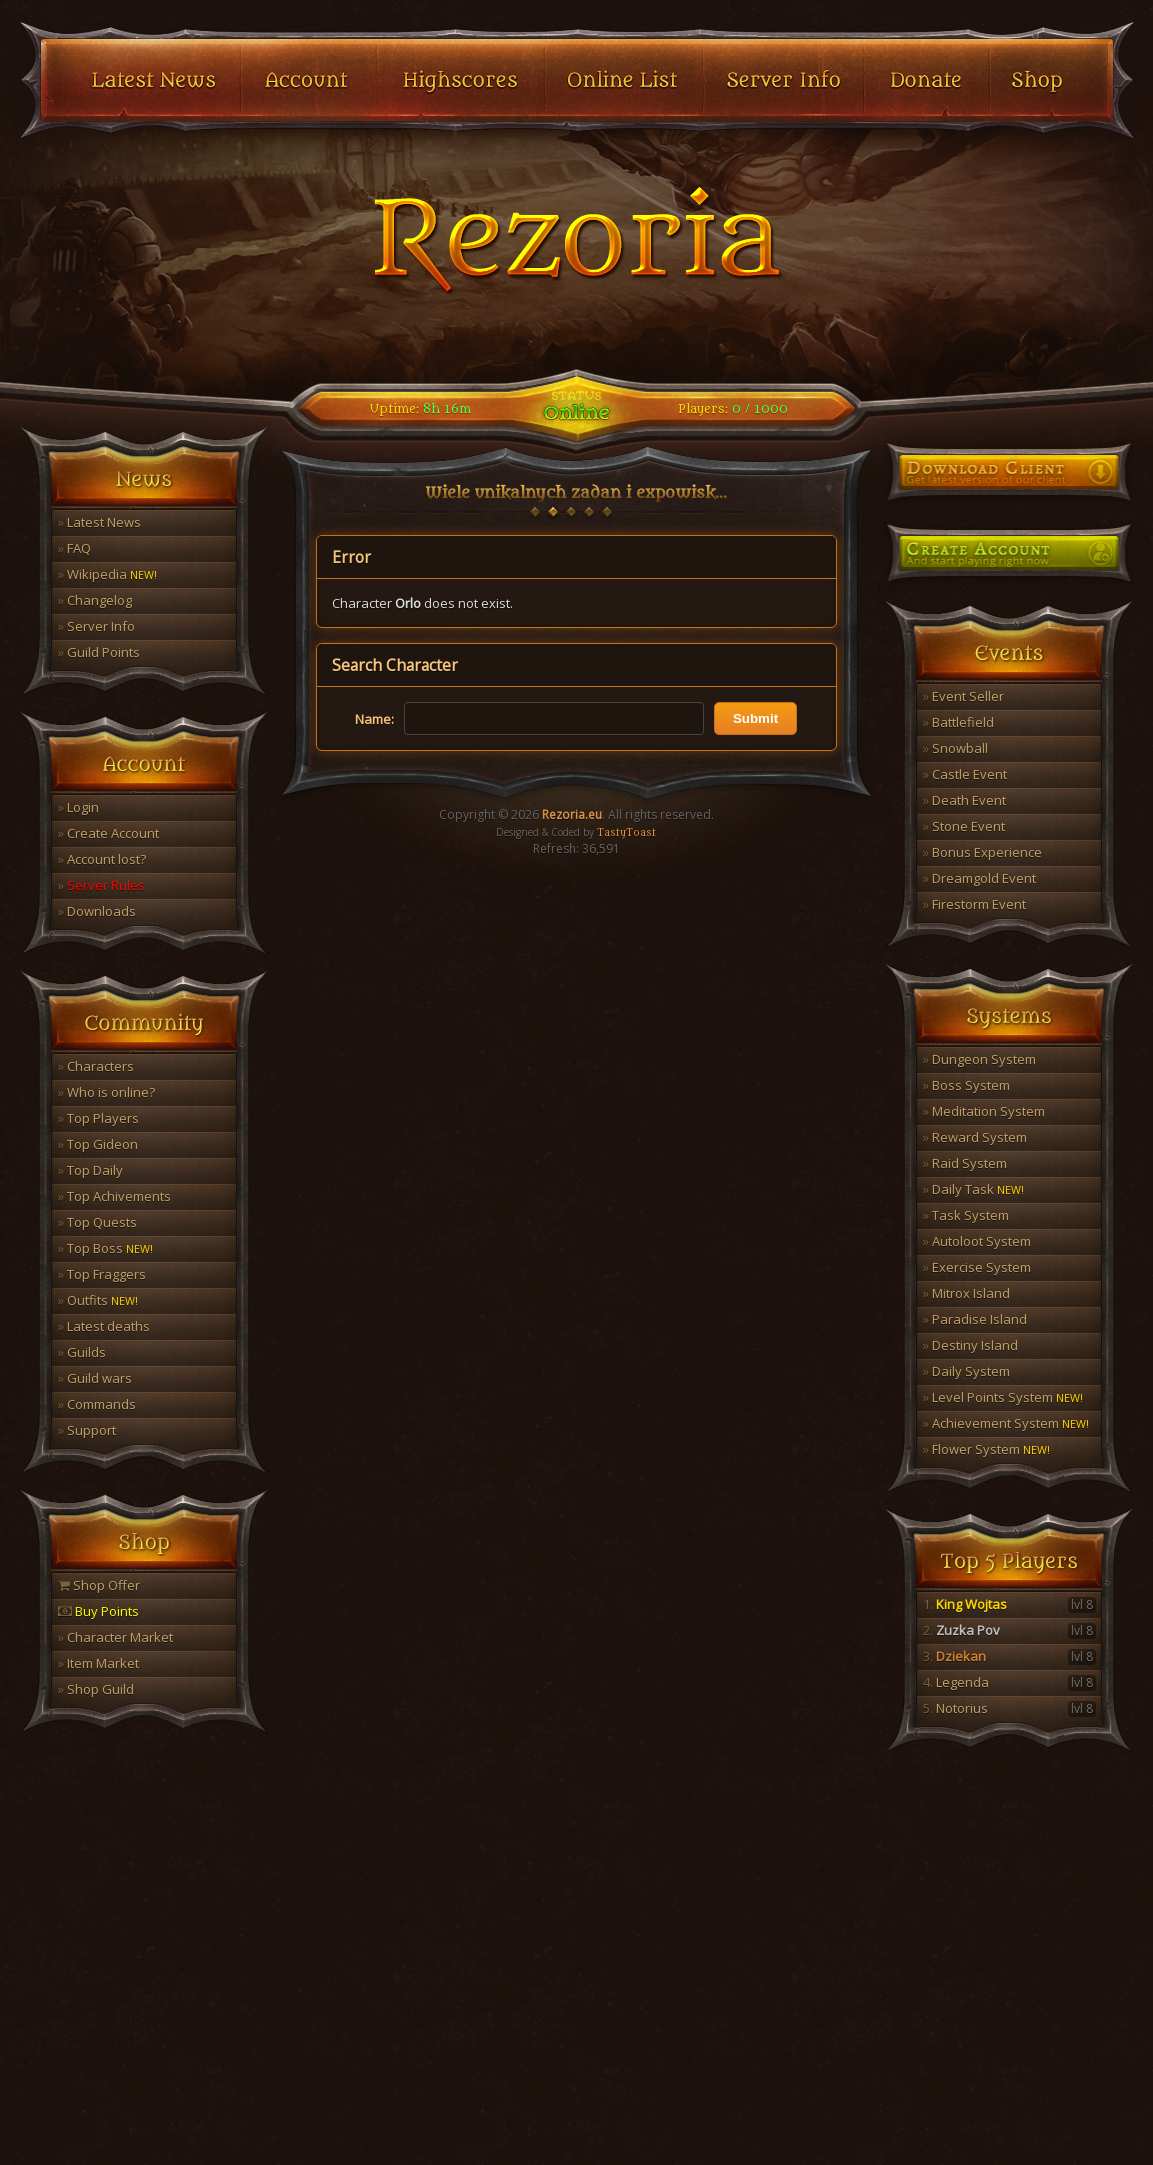  I want to click on Login, so click(78, 807).